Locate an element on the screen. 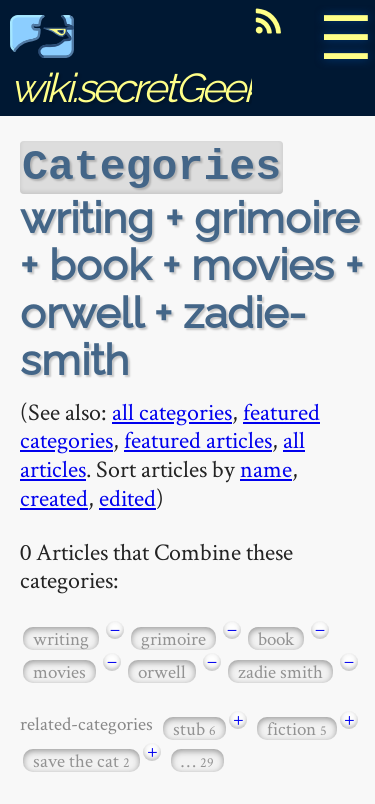 The height and width of the screenshot is (804, 375). grimoire is located at coordinates (173, 636).